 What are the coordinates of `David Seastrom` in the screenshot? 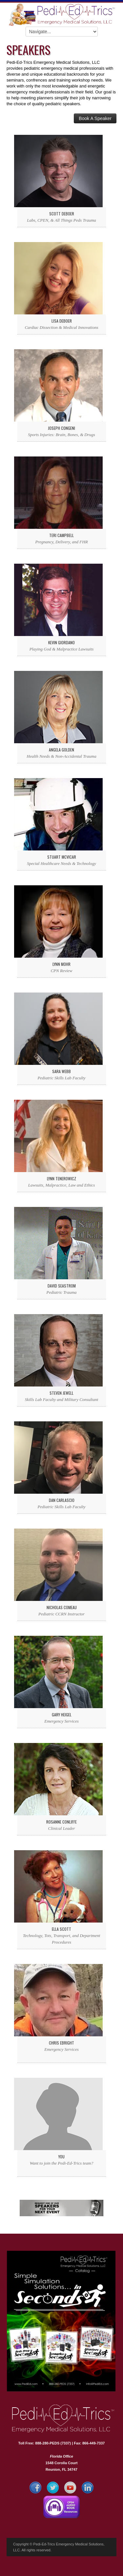 It's located at (62, 1285).